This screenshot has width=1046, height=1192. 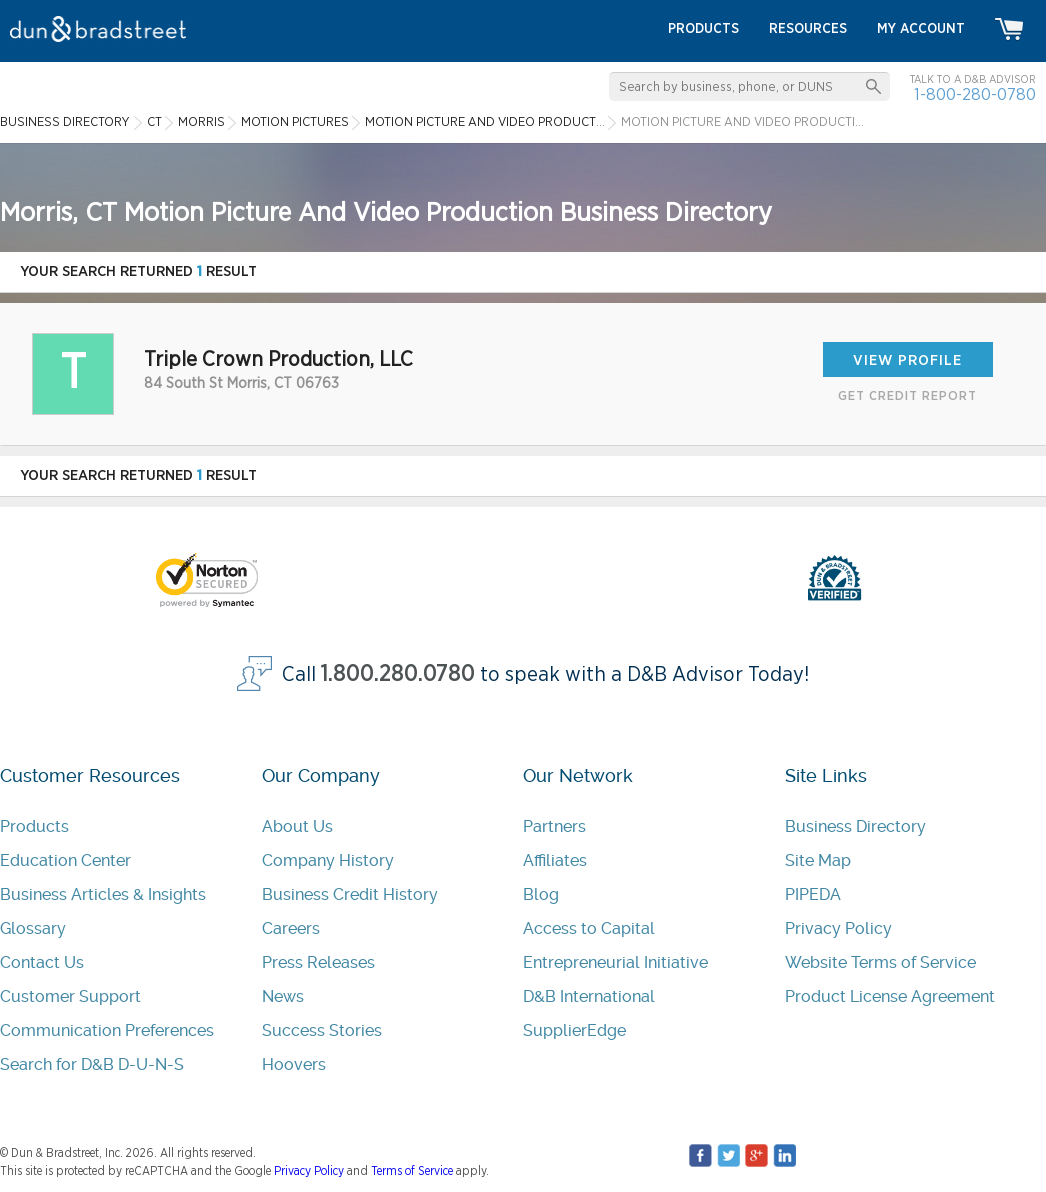 What do you see at coordinates (541, 894) in the screenshot?
I see `Blog` at bounding box center [541, 894].